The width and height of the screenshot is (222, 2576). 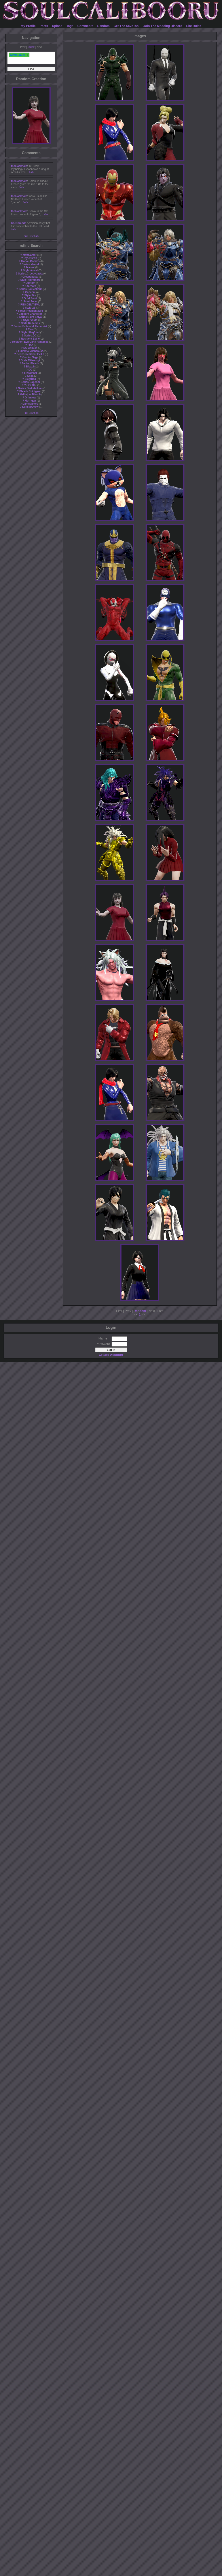 I want to click on Bleach Shinigami, so click(x=30, y=391).